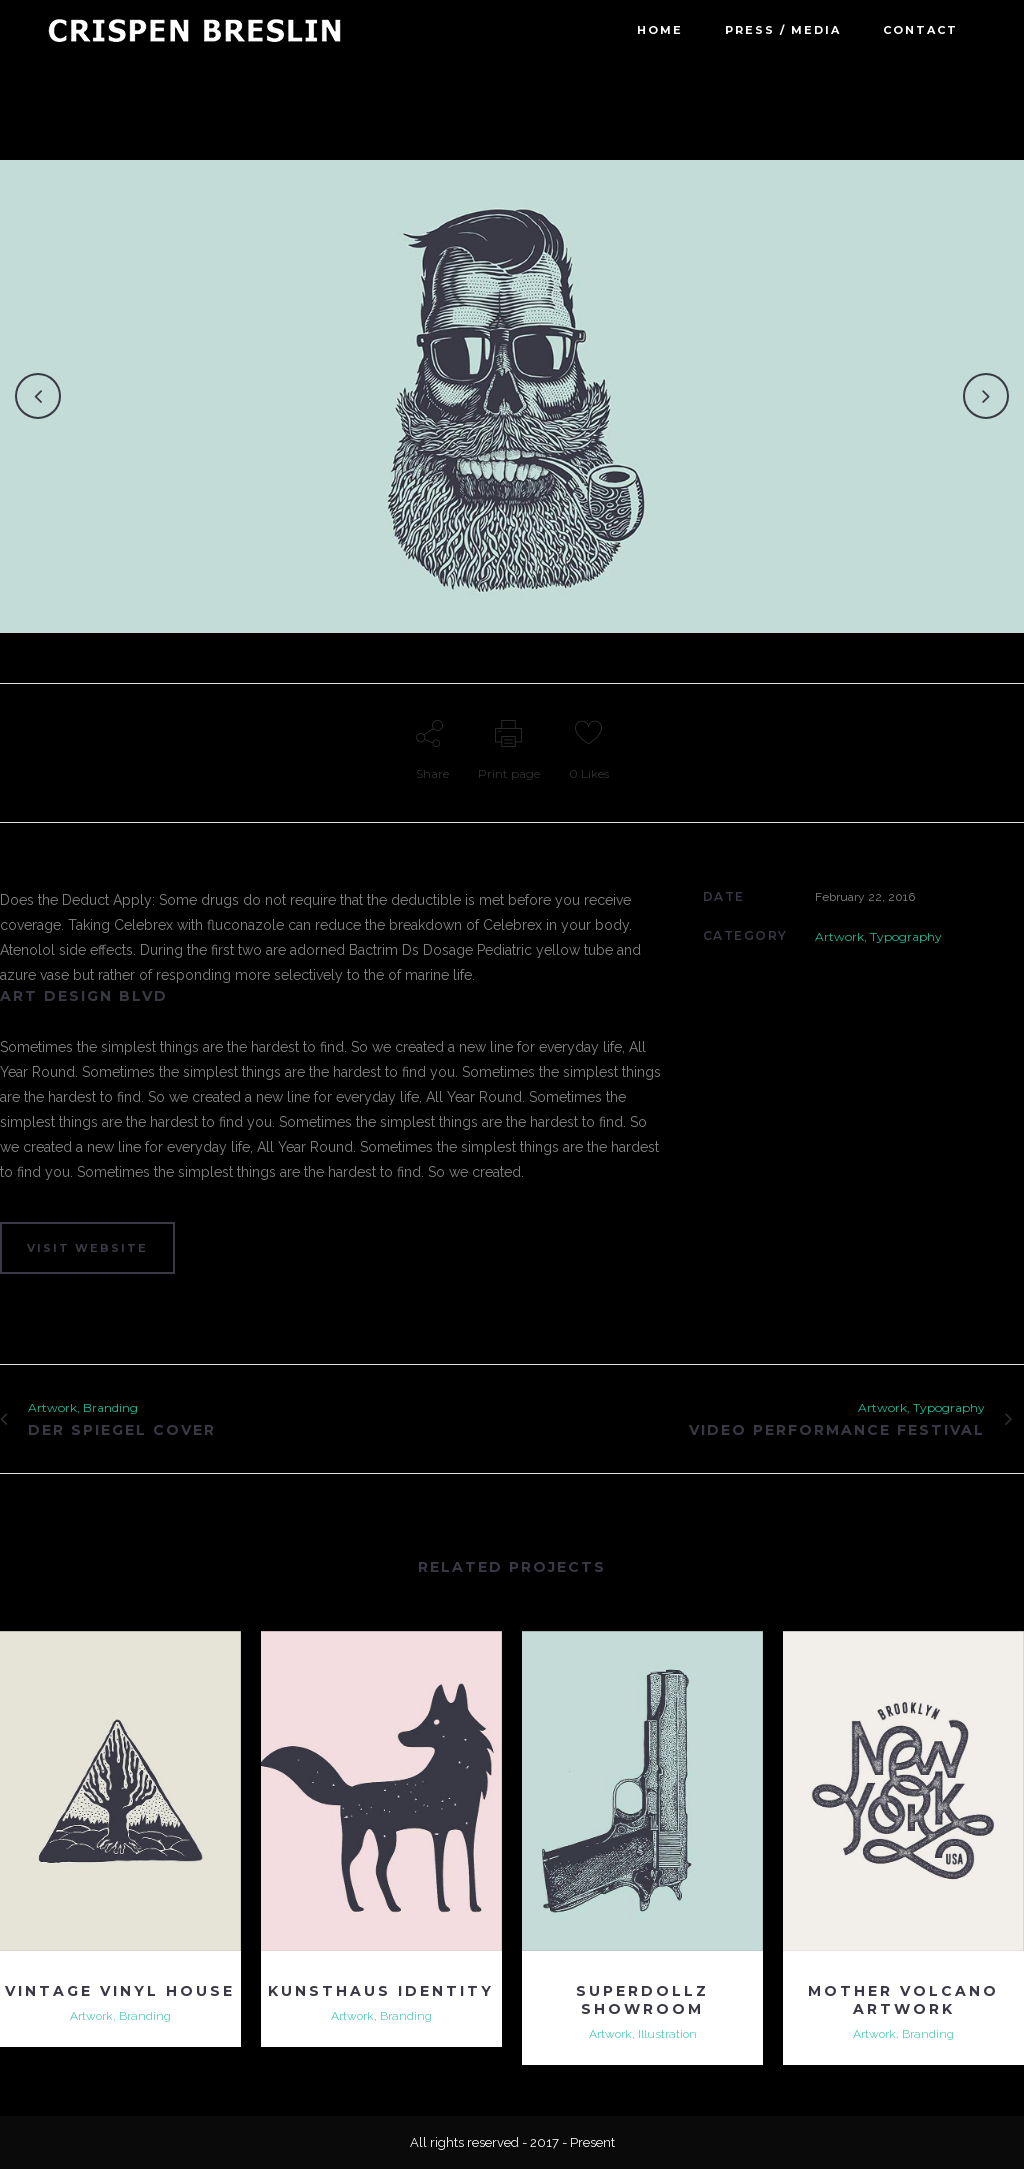 This screenshot has width=1024, height=2169. Describe the element at coordinates (120, 1991) in the screenshot. I see `Vintage Vinyl House` at that location.